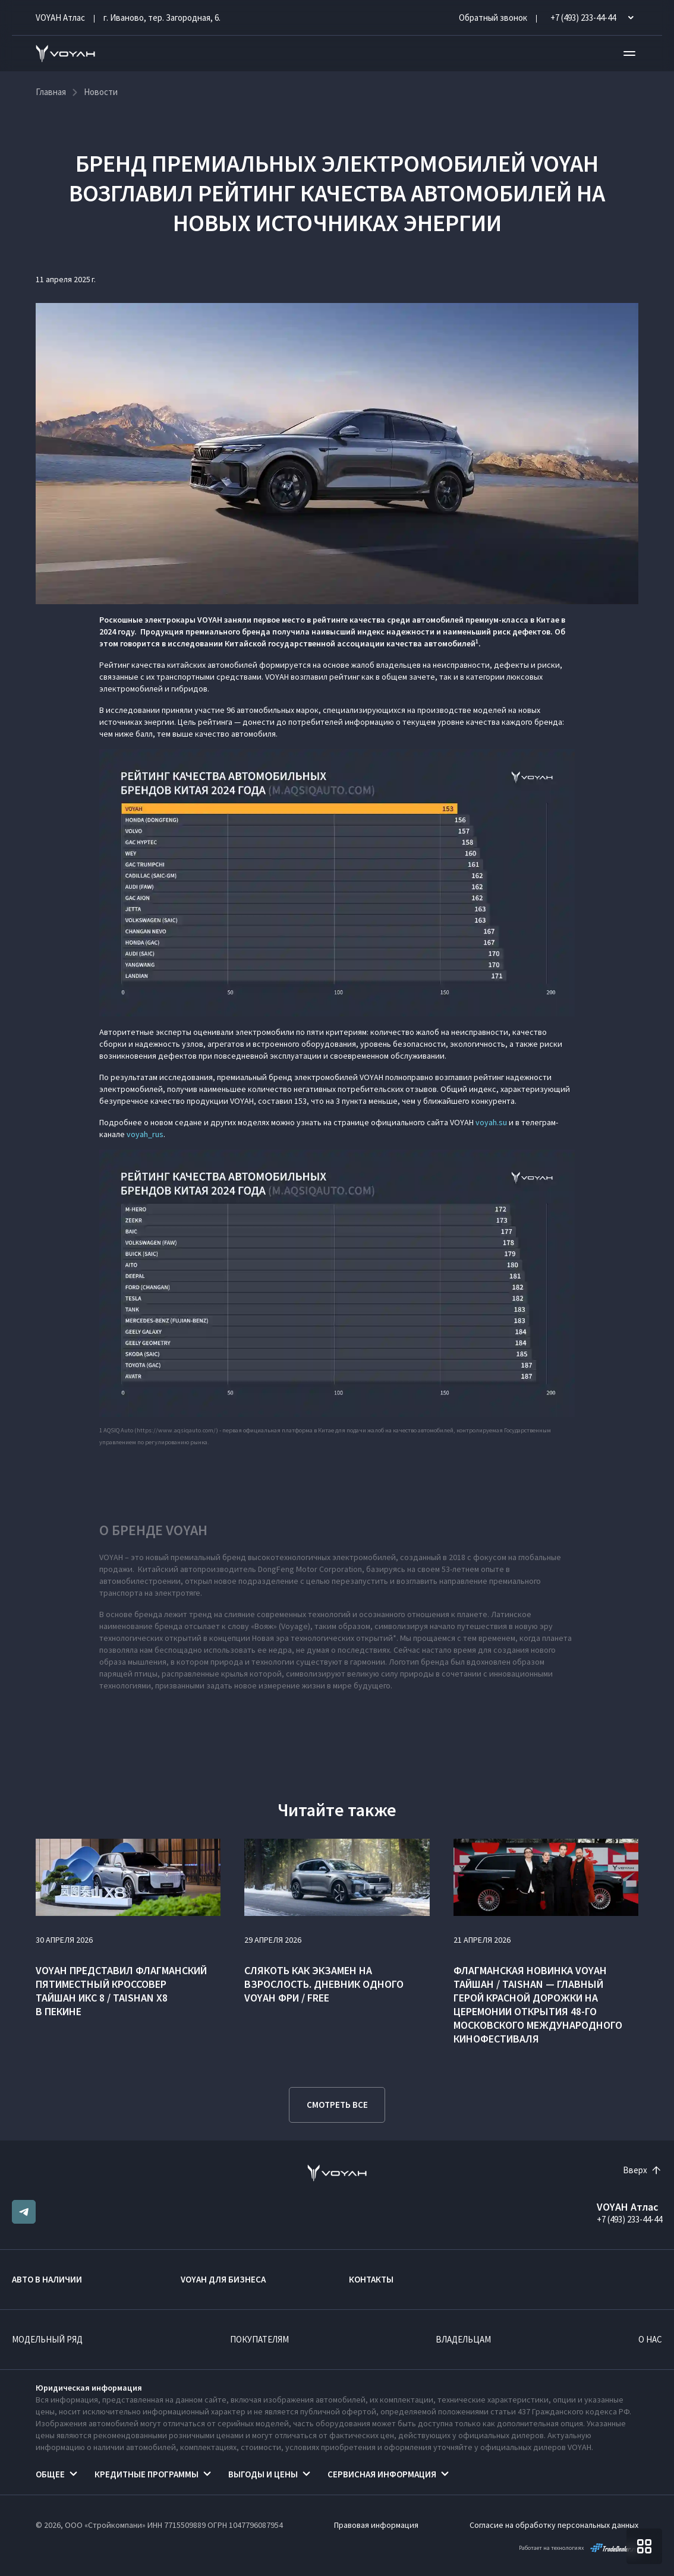  Describe the element at coordinates (376, 2525) in the screenshot. I see `Правовая информация` at that location.